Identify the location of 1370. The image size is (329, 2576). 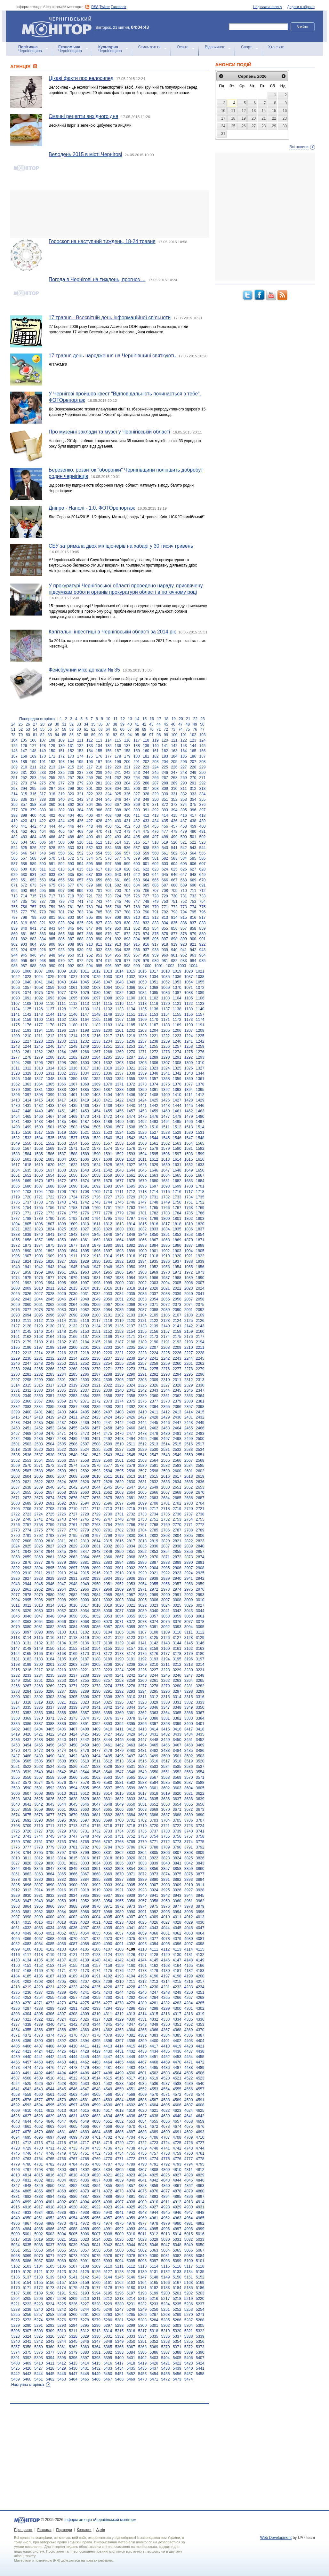
(107, 1084).